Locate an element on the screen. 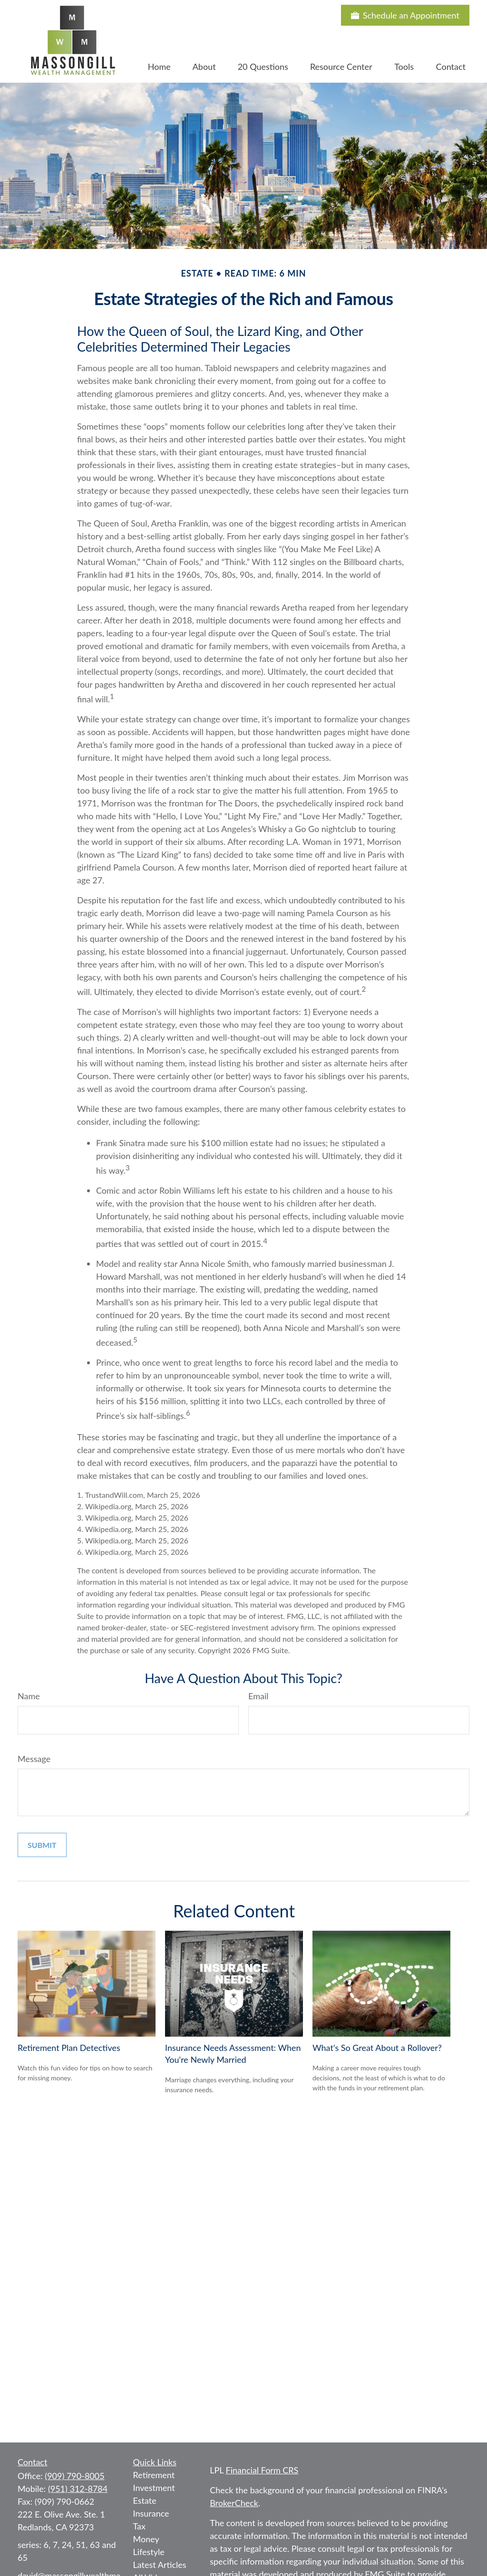 Image resolution: width=487 pixels, height=2576 pixels. (909) 790-8005 is located at coordinates (74, 2476).